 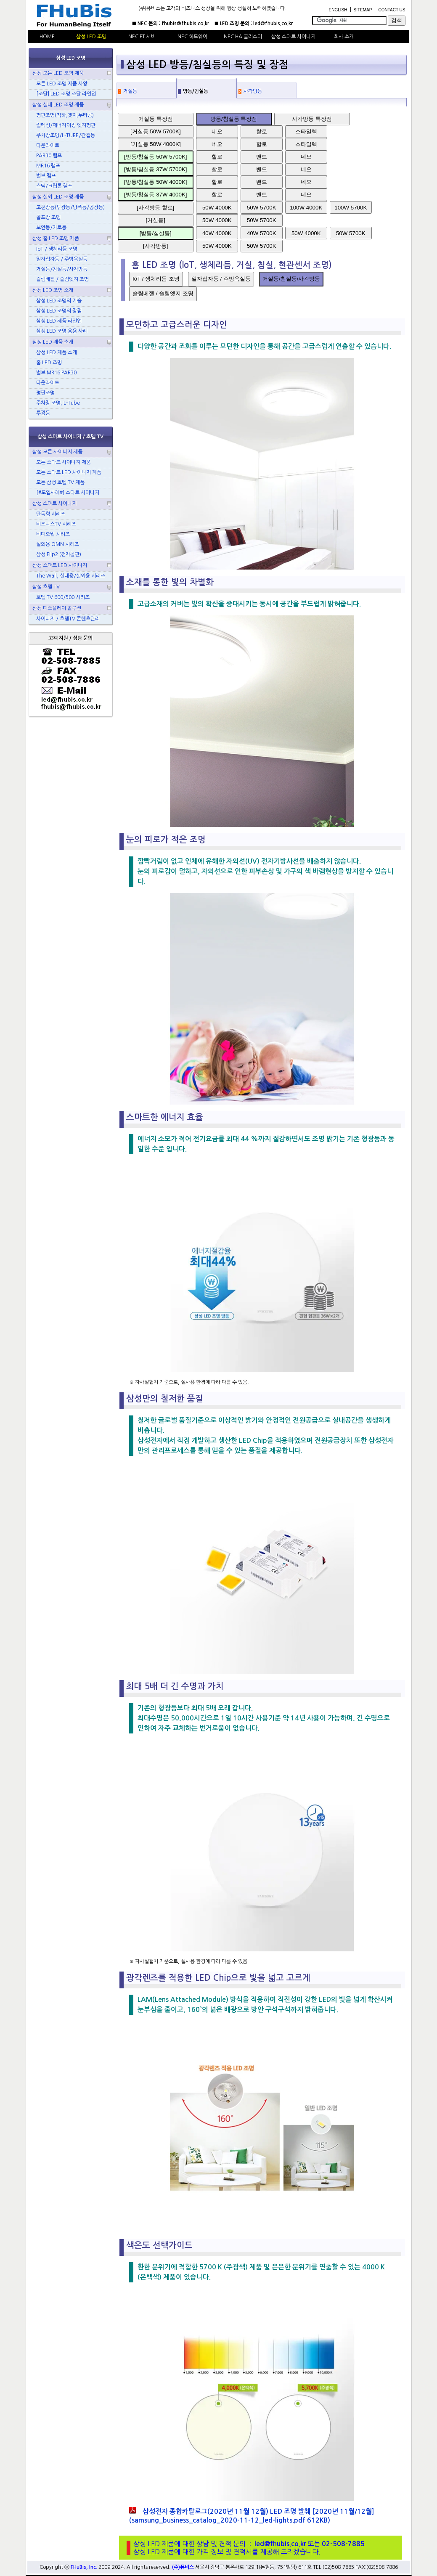 I want to click on [사각방등 할로], so click(x=155, y=207).